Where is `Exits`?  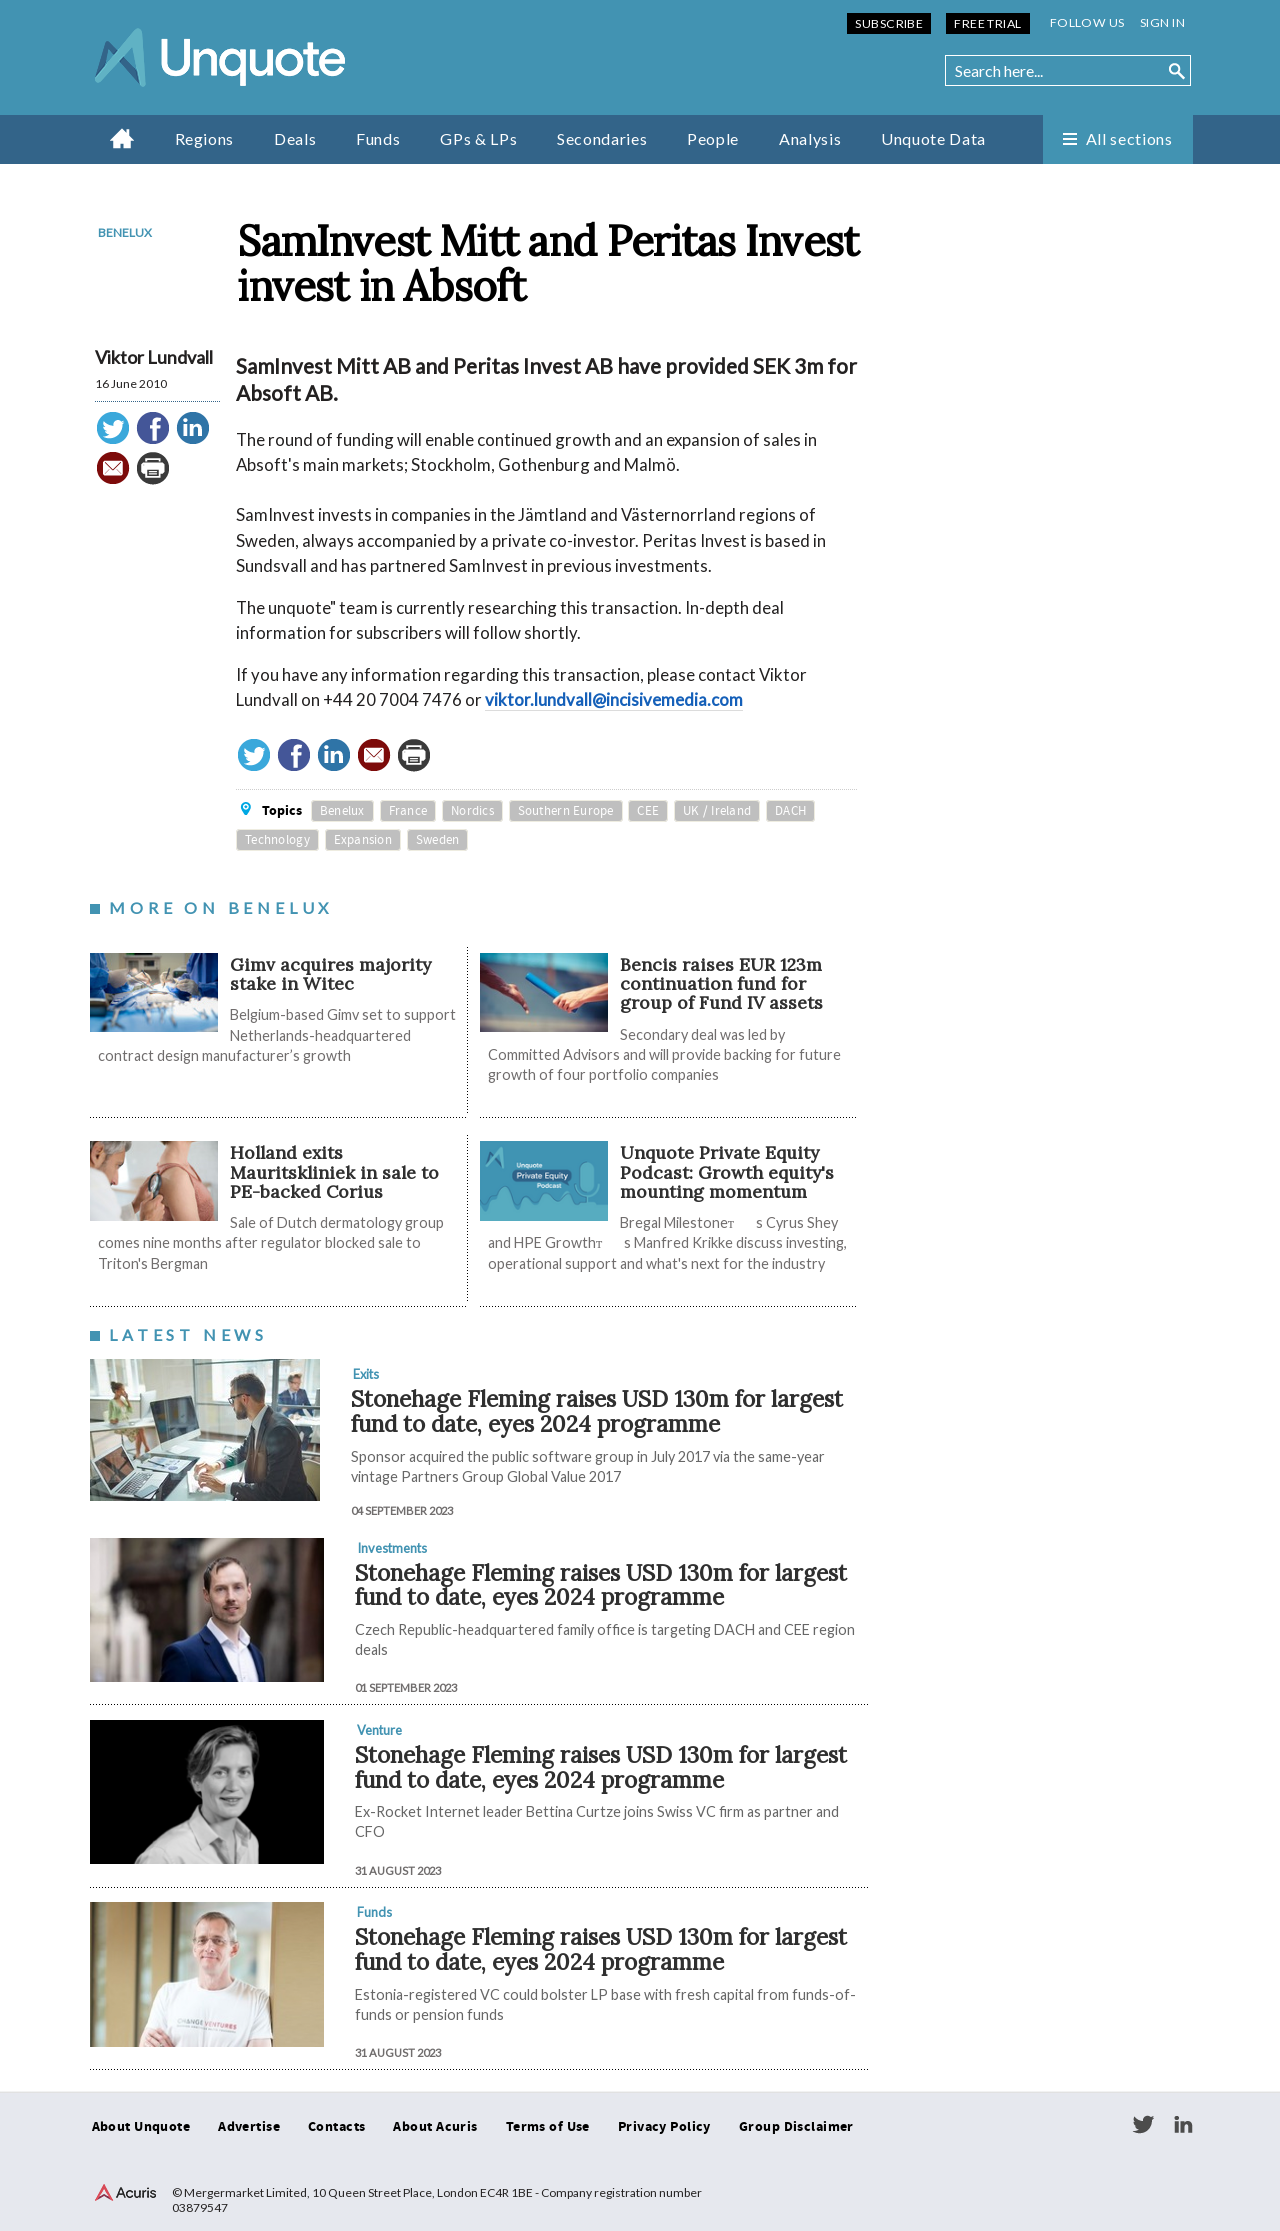
Exits is located at coordinates (366, 1374).